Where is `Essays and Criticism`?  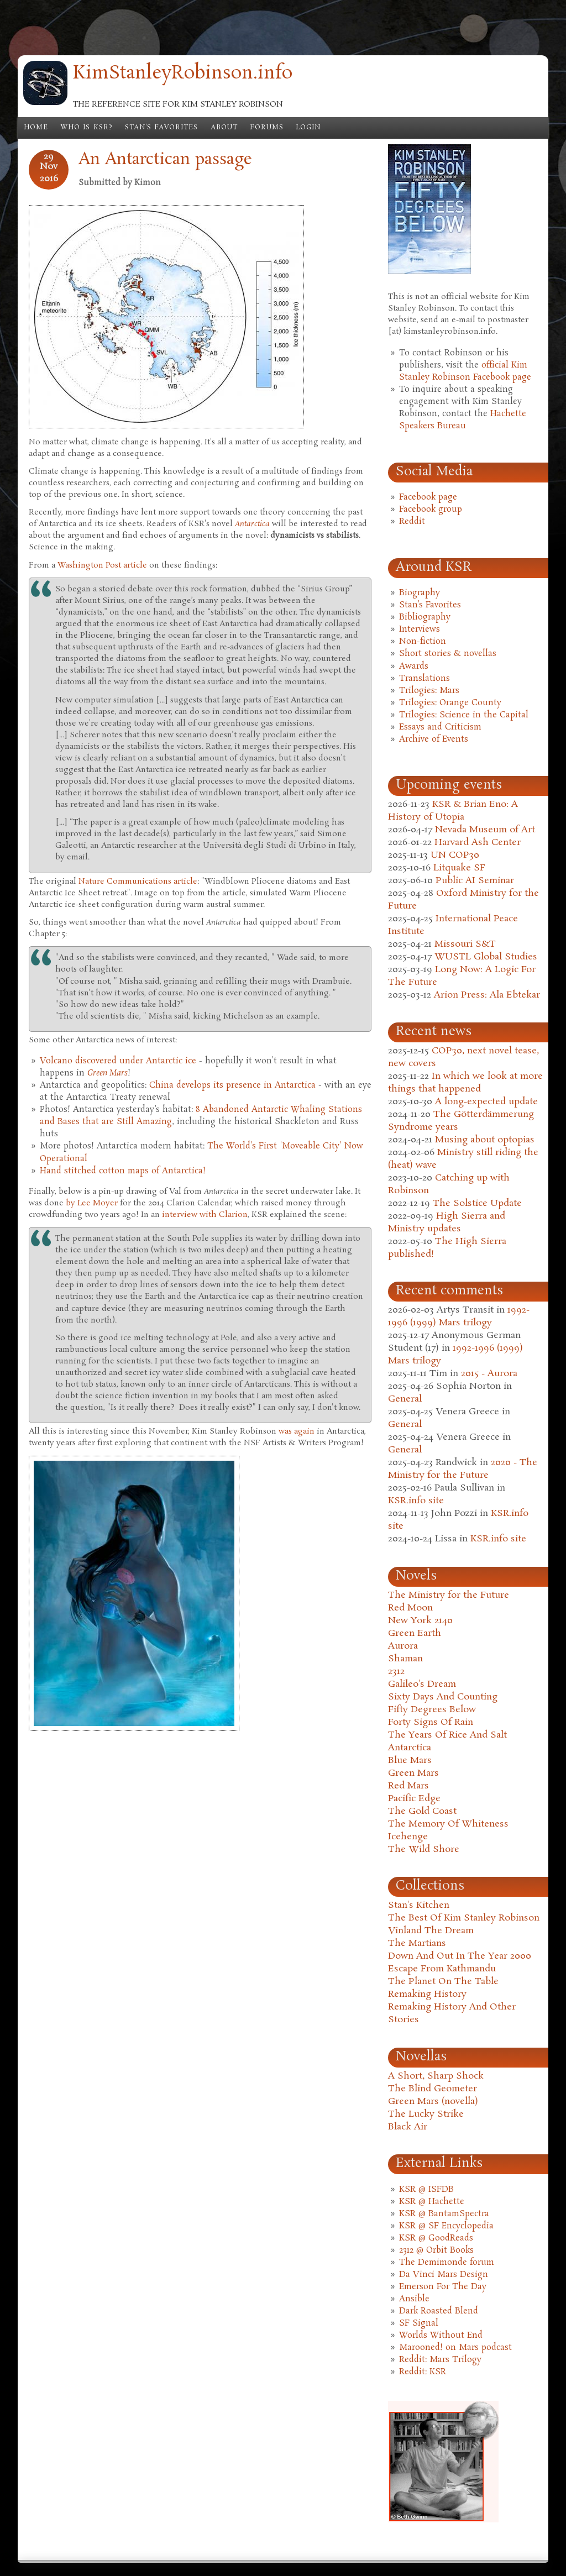 Essays and Criticism is located at coordinates (440, 727).